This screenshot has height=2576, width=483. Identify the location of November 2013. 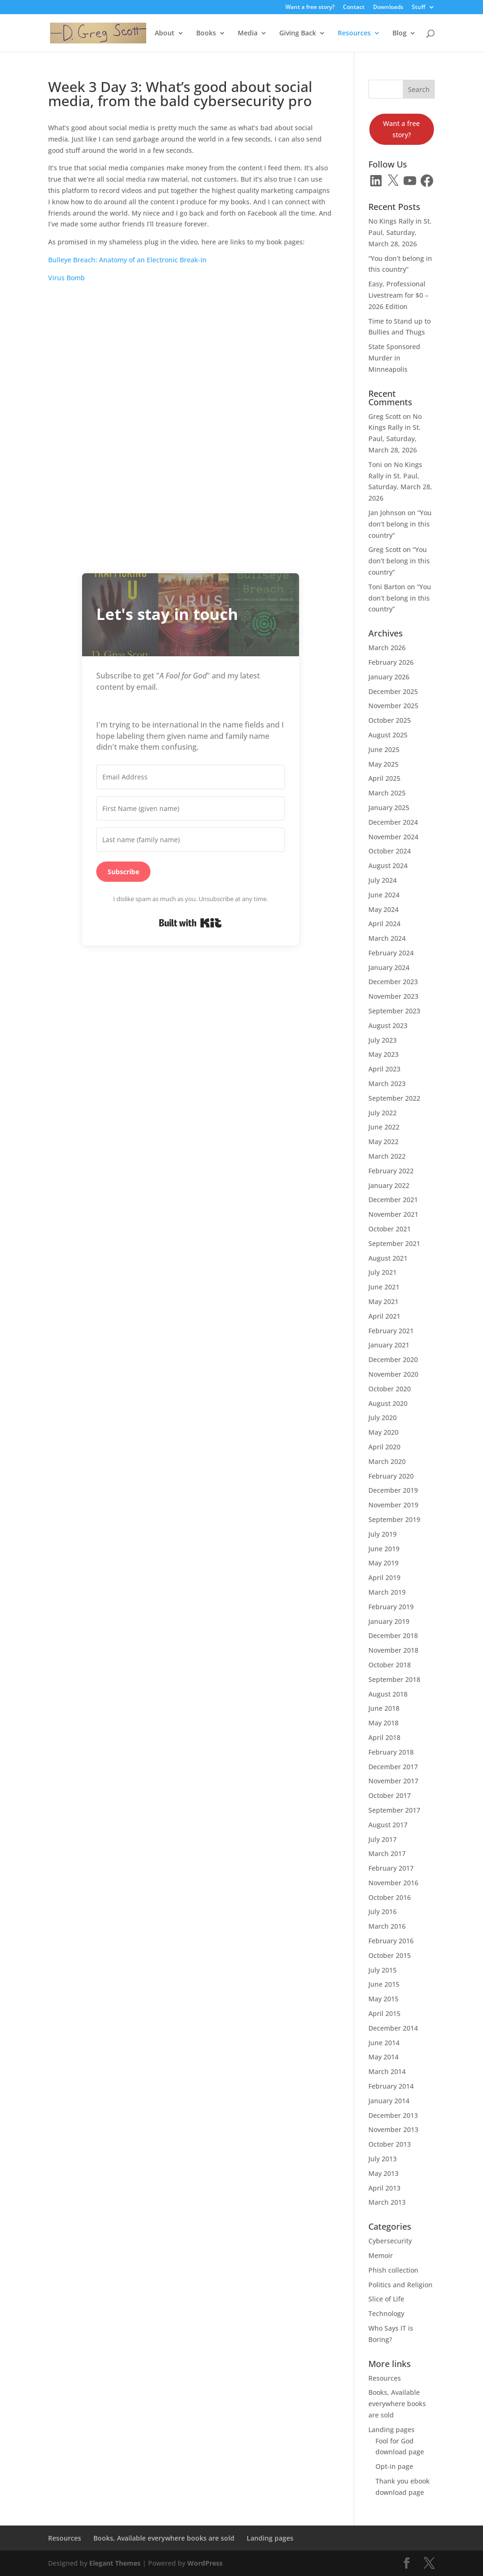
(393, 2129).